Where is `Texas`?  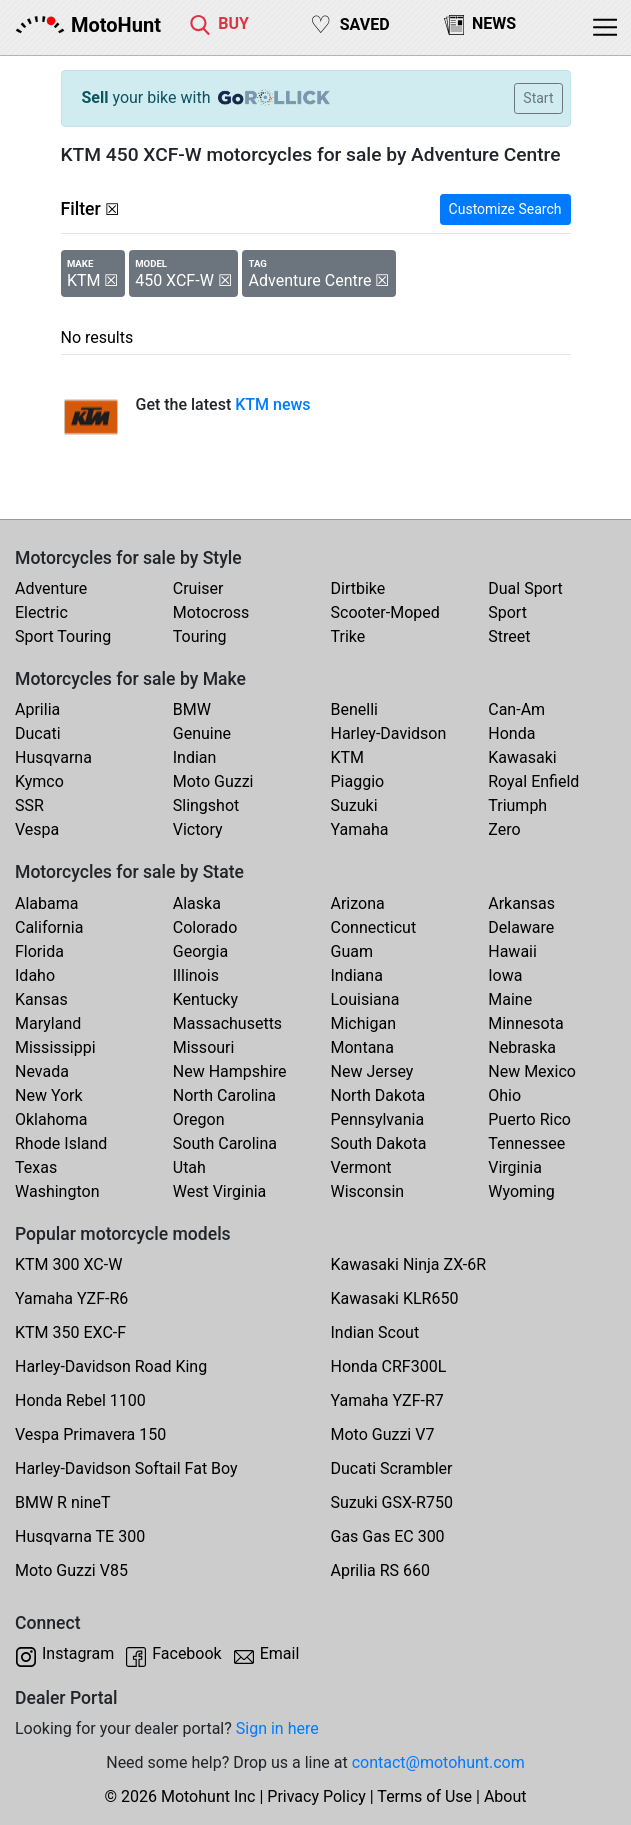 Texas is located at coordinates (36, 1167).